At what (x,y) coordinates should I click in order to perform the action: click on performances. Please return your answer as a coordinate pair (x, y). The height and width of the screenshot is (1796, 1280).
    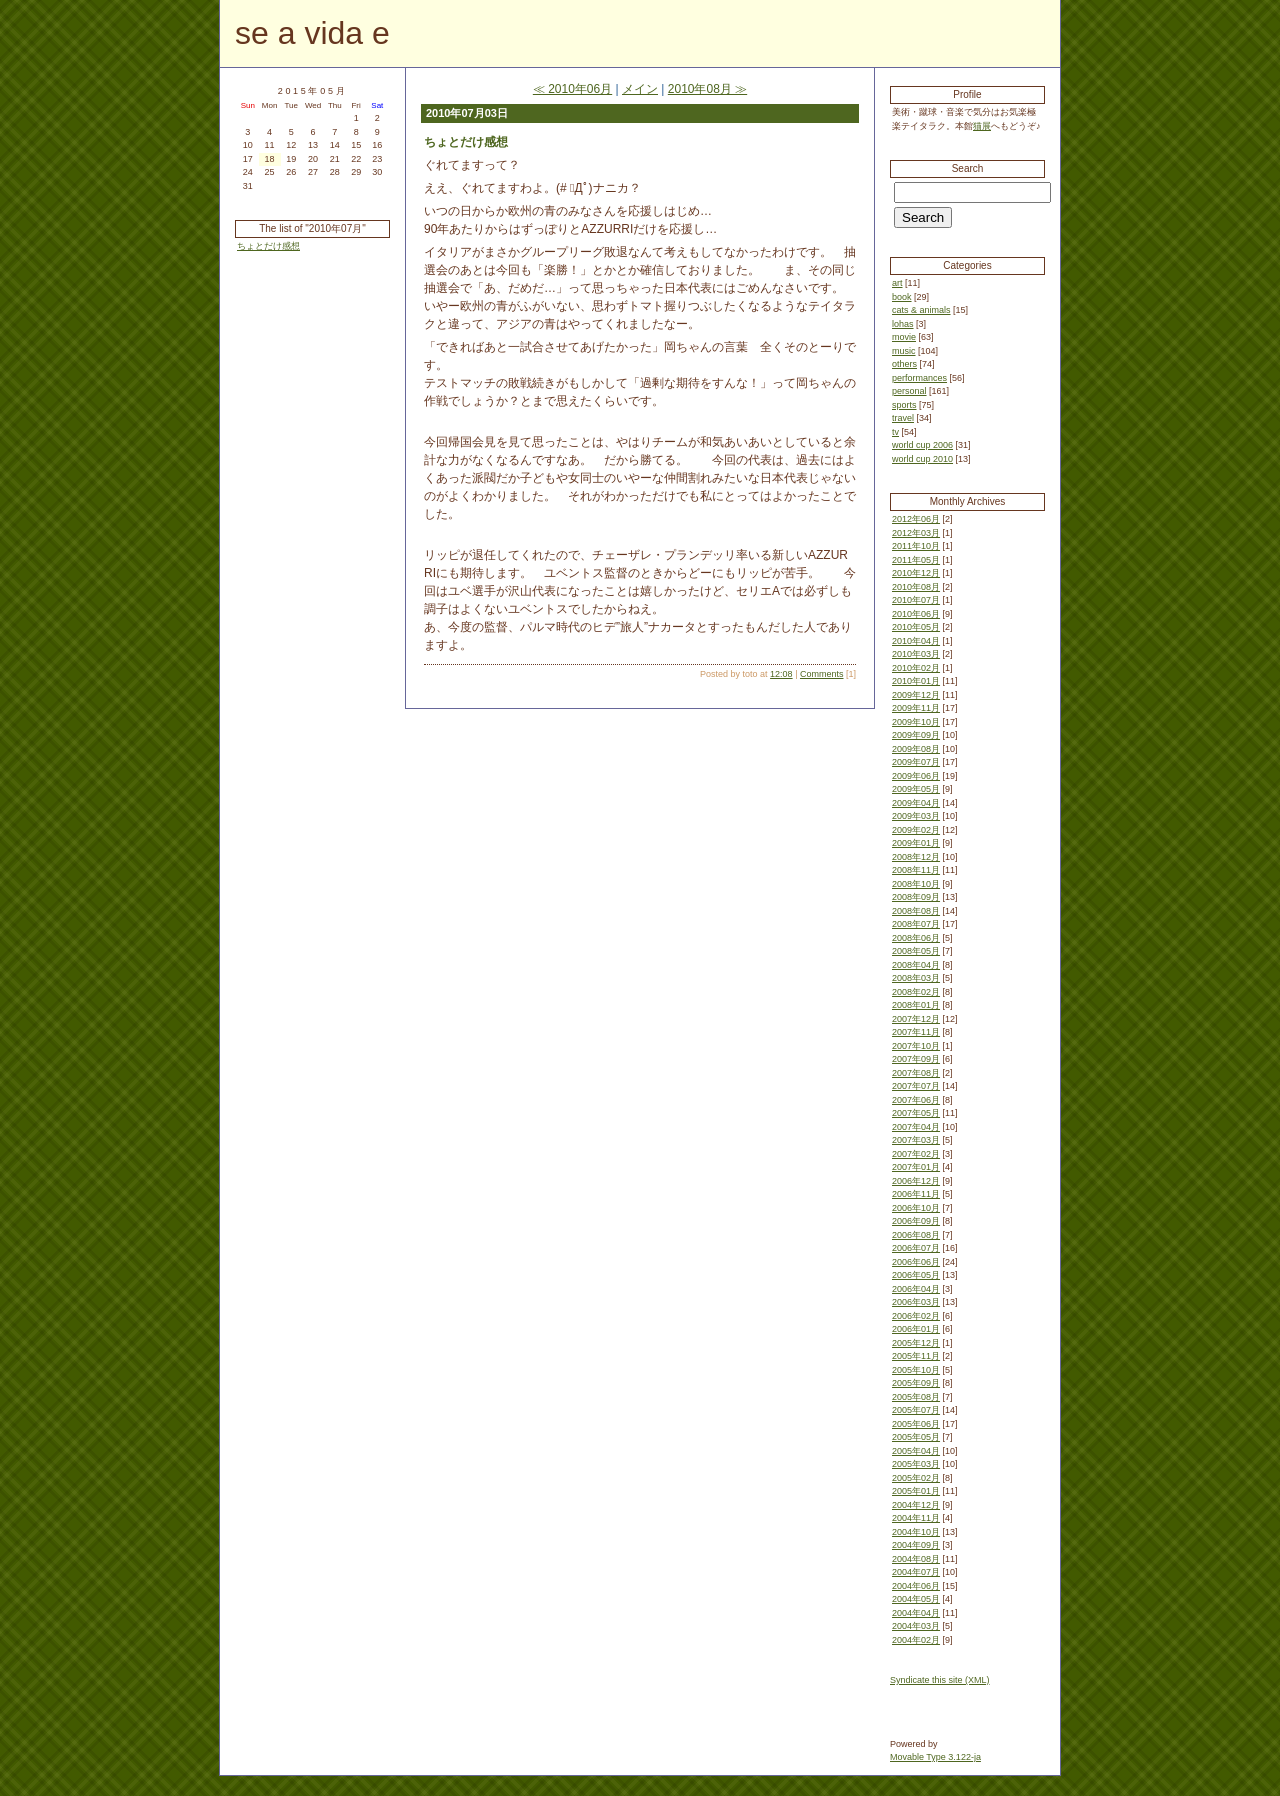
    Looking at the image, I should click on (919, 378).